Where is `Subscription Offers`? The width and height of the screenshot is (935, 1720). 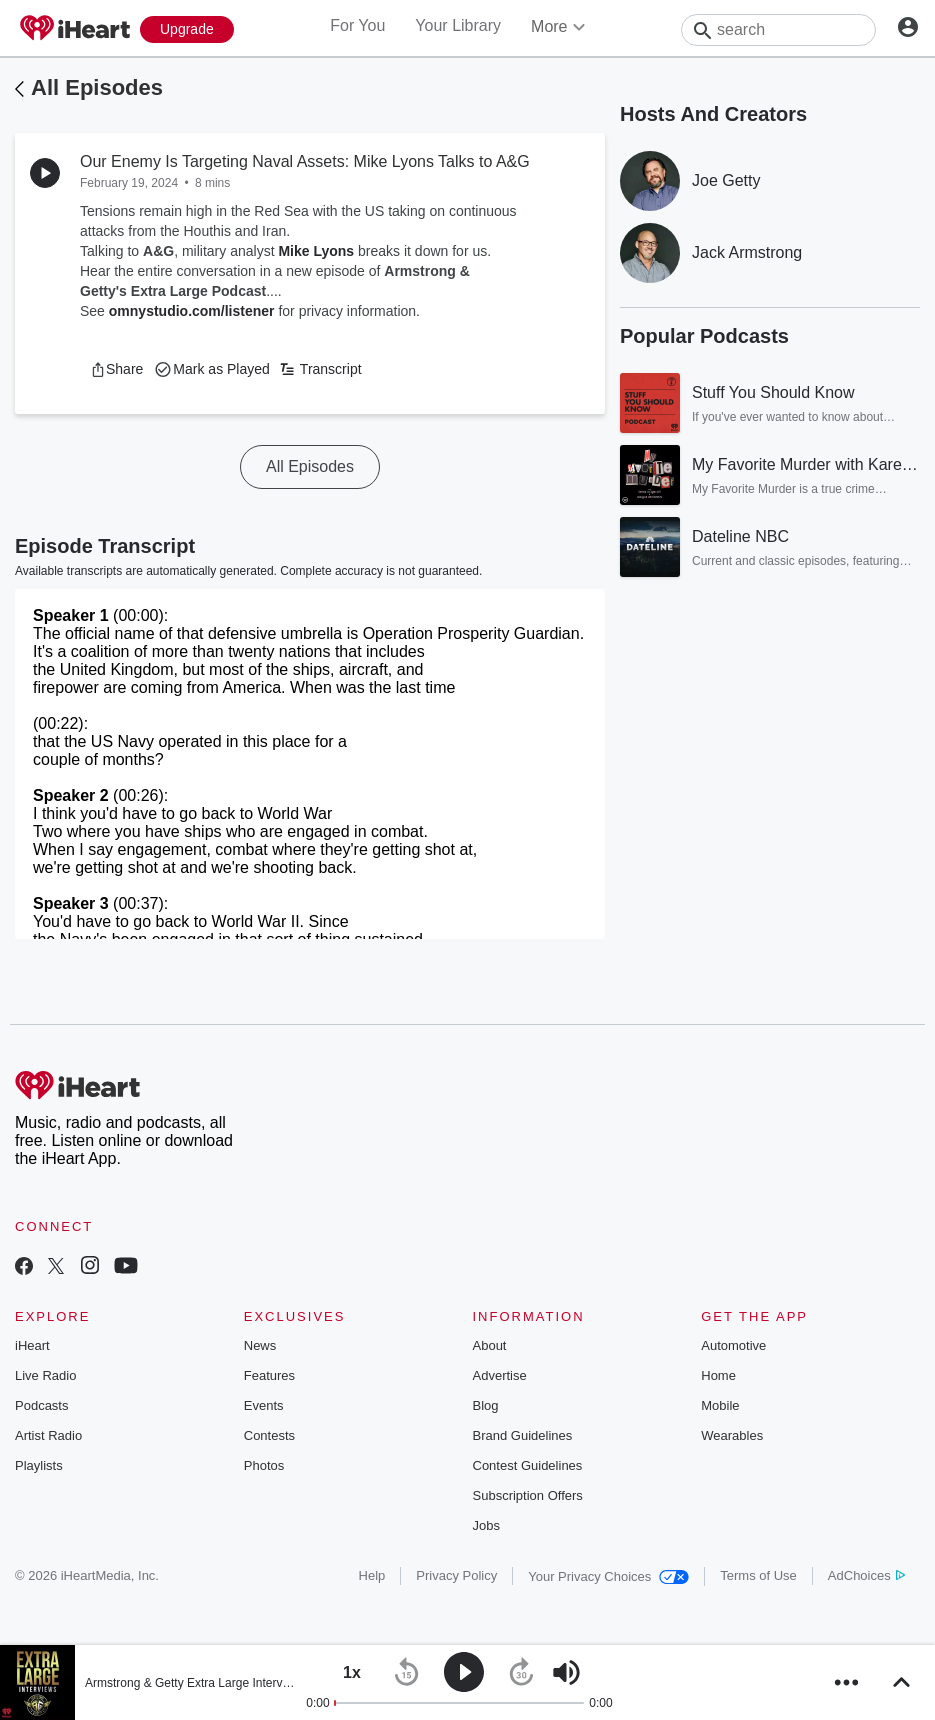 Subscription Offers is located at coordinates (528, 1495).